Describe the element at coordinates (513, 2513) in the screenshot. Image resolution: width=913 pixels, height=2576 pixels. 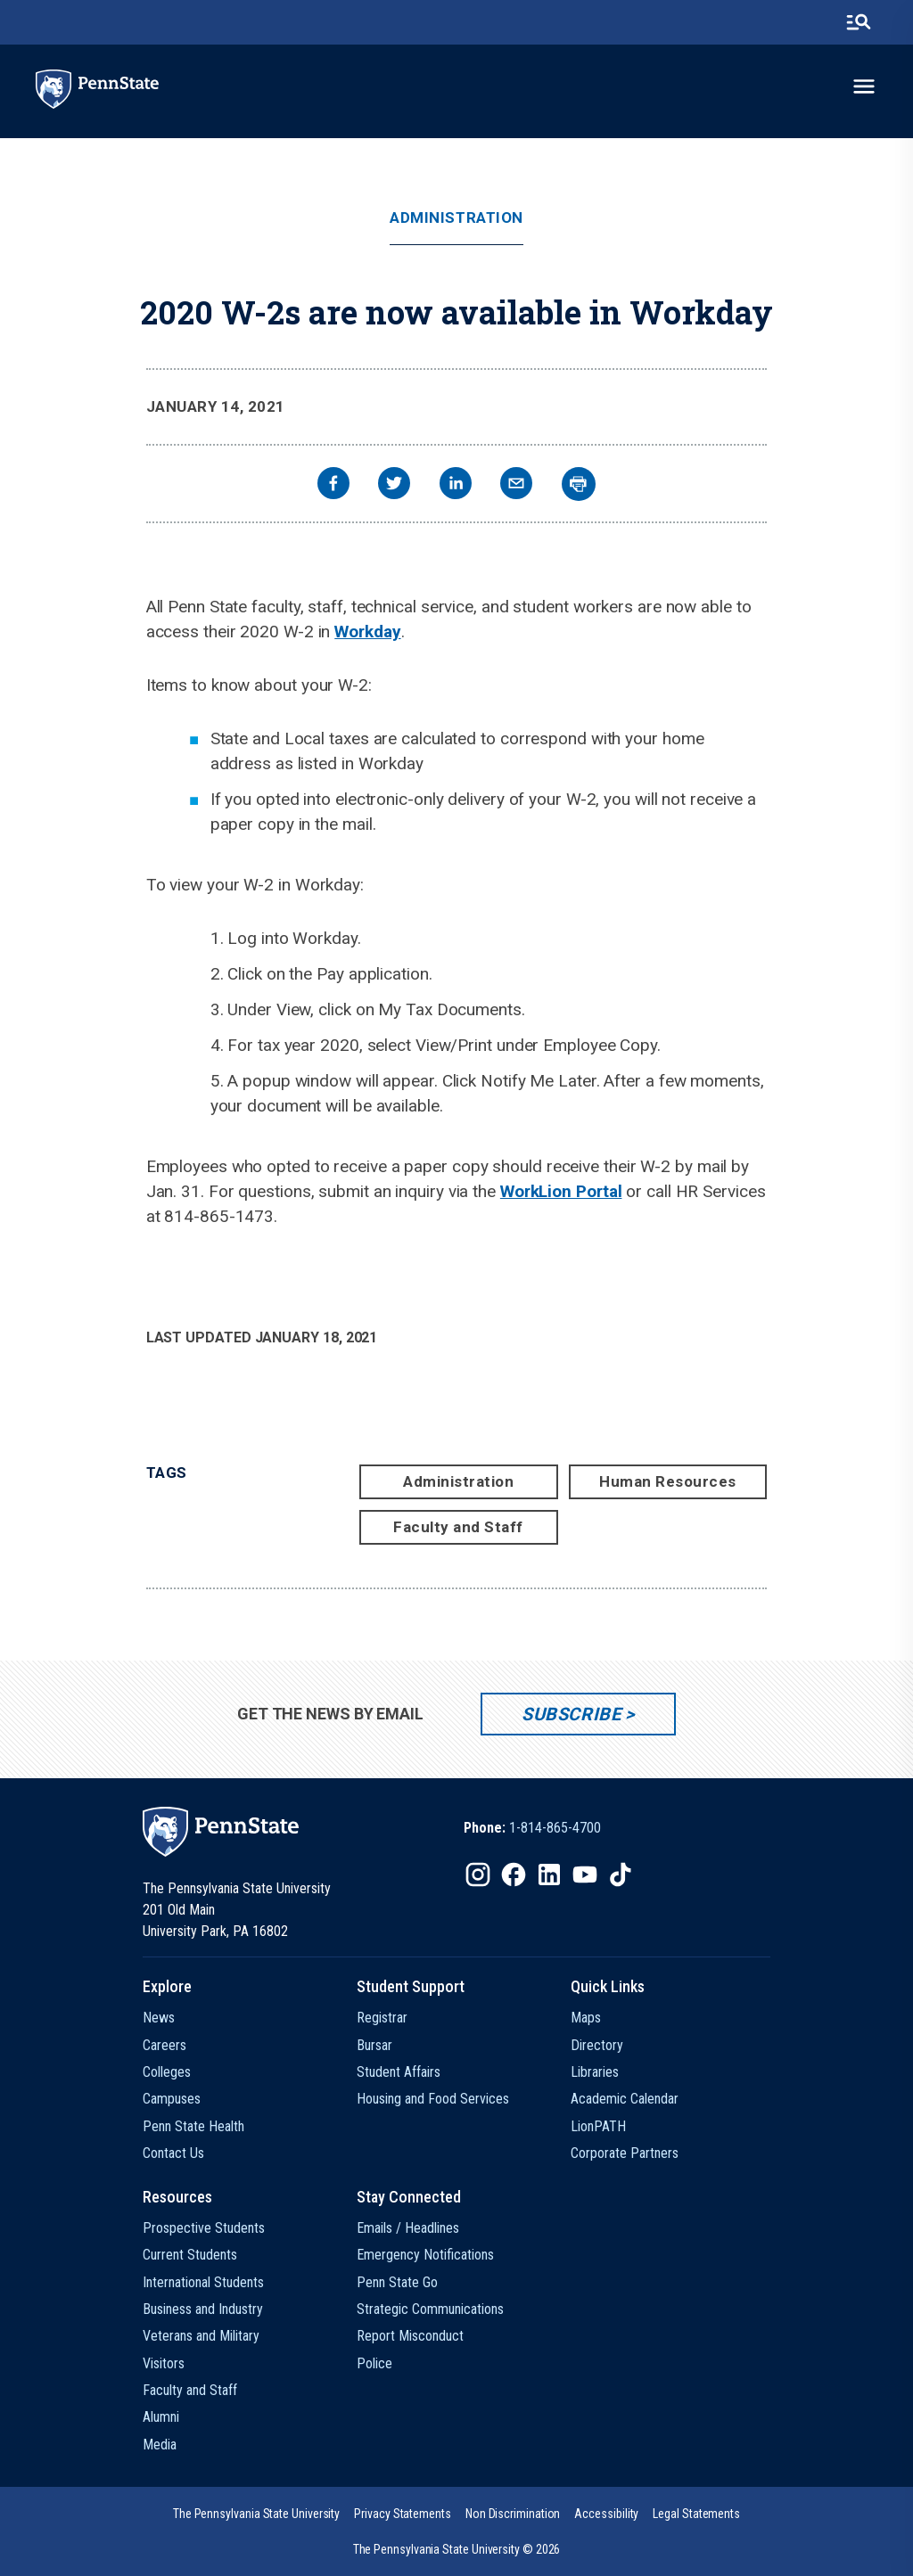
I see `Non Discrimination` at that location.